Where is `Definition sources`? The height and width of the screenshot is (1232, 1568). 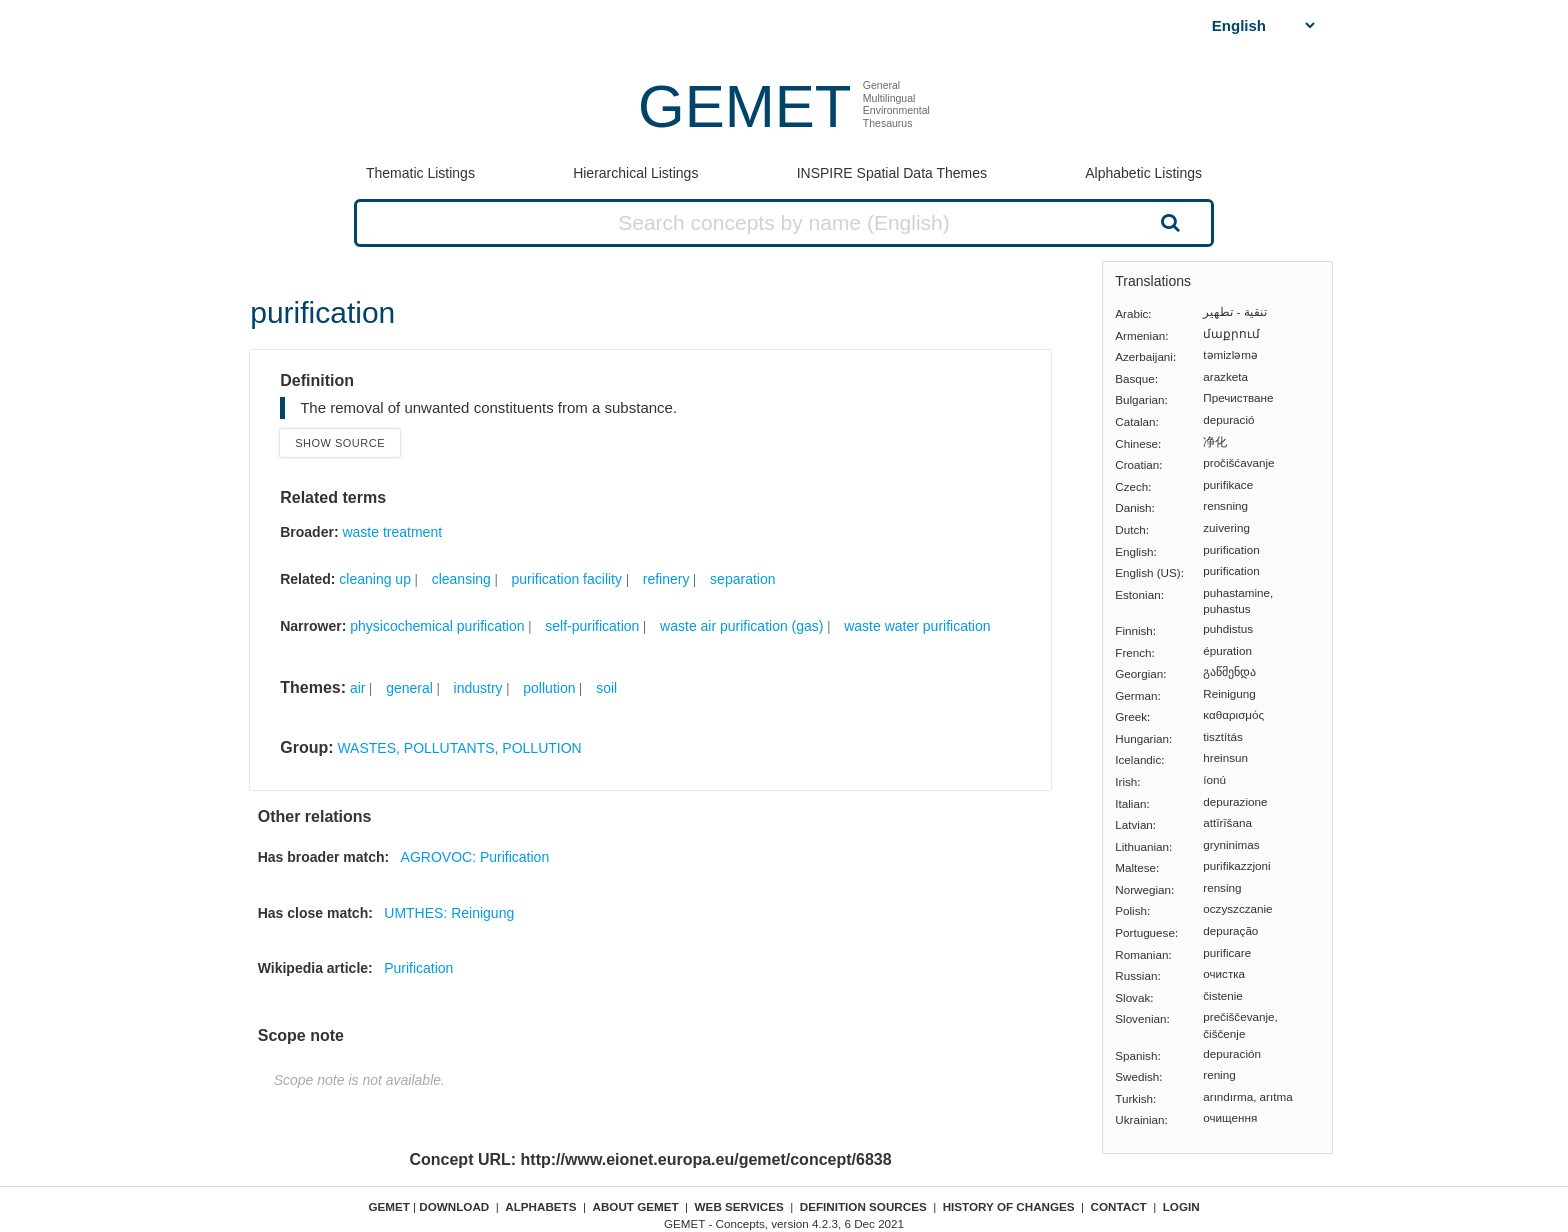 Definition sources is located at coordinates (863, 1206).